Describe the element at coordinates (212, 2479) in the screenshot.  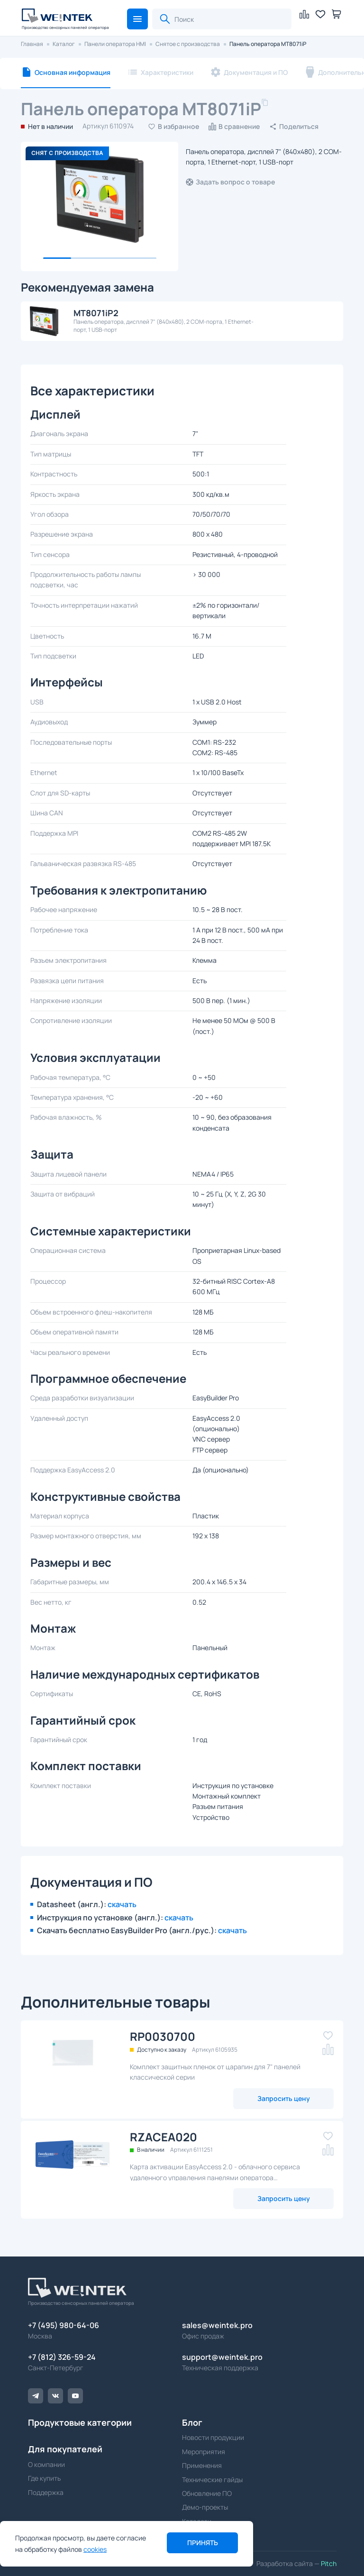
I see `Технические гайды` at that location.